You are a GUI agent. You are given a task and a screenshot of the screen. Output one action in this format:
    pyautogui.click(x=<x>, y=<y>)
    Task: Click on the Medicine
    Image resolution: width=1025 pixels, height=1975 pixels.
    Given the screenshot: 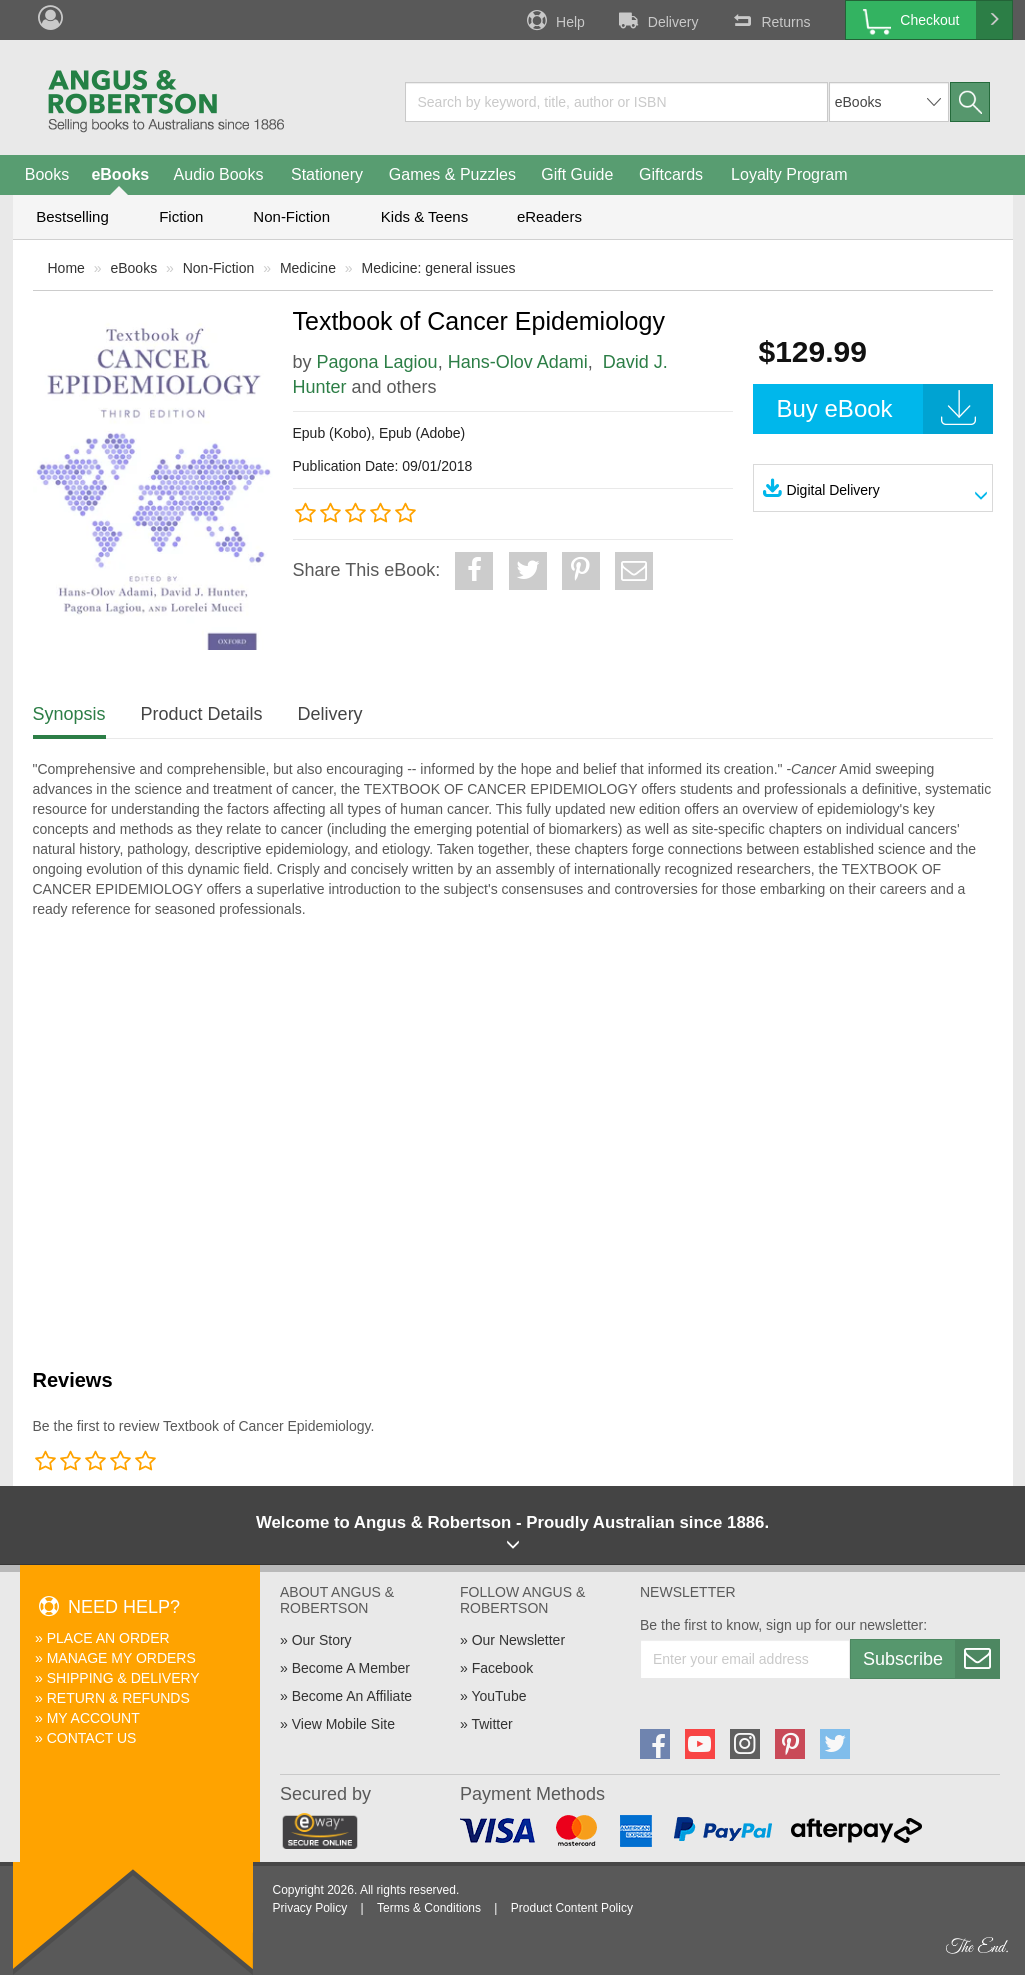 What is the action you would take?
    pyautogui.click(x=308, y=268)
    